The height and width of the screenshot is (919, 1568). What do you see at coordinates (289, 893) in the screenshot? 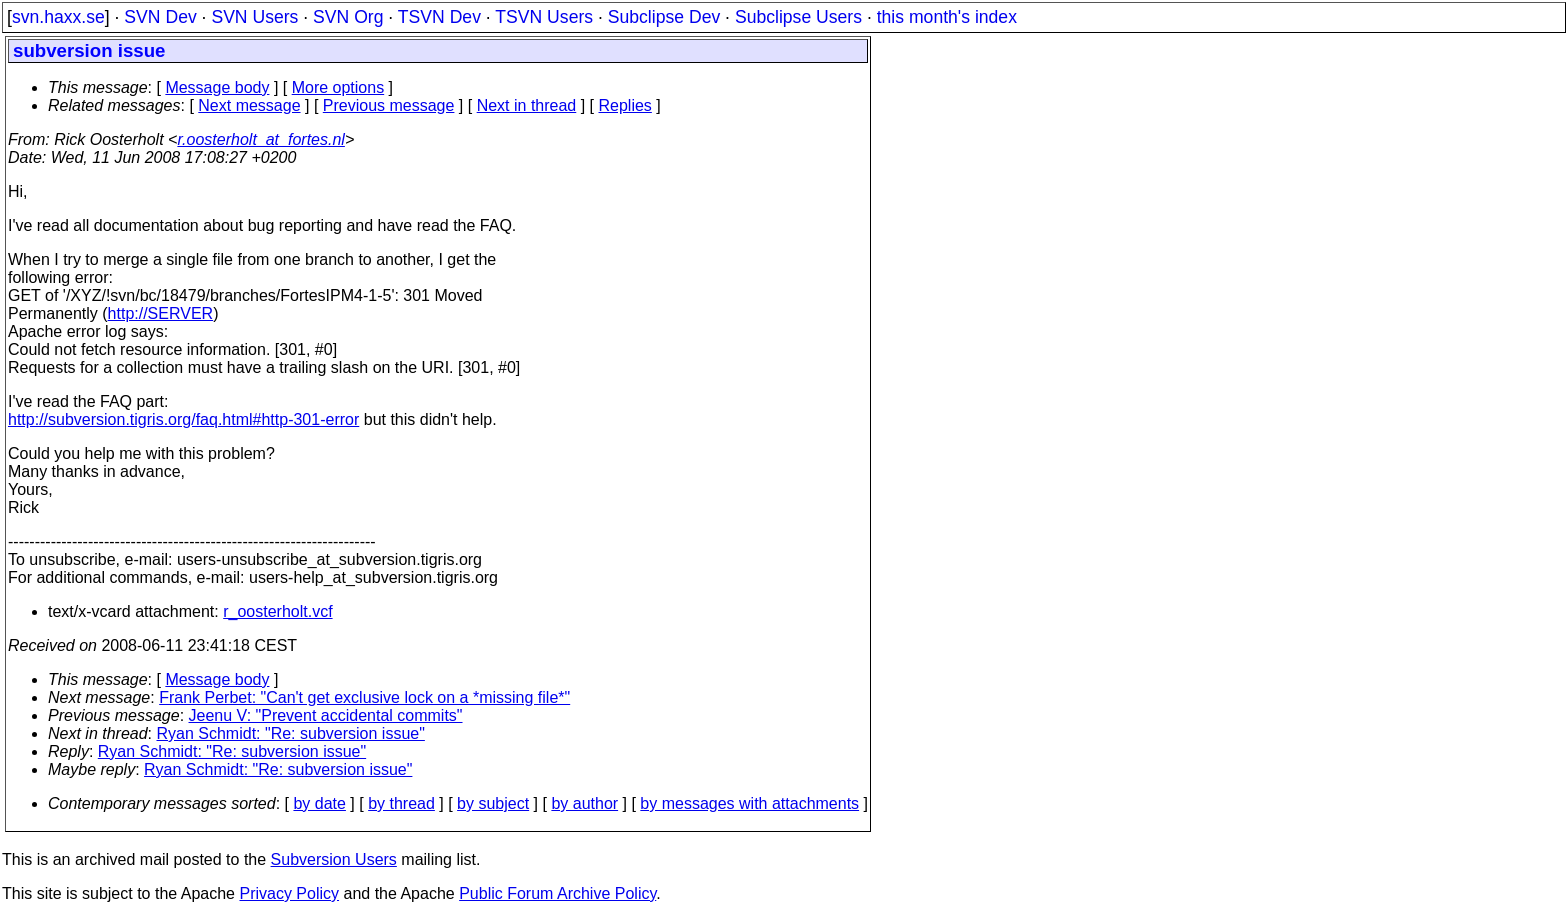
I see `Privacy Policy` at bounding box center [289, 893].